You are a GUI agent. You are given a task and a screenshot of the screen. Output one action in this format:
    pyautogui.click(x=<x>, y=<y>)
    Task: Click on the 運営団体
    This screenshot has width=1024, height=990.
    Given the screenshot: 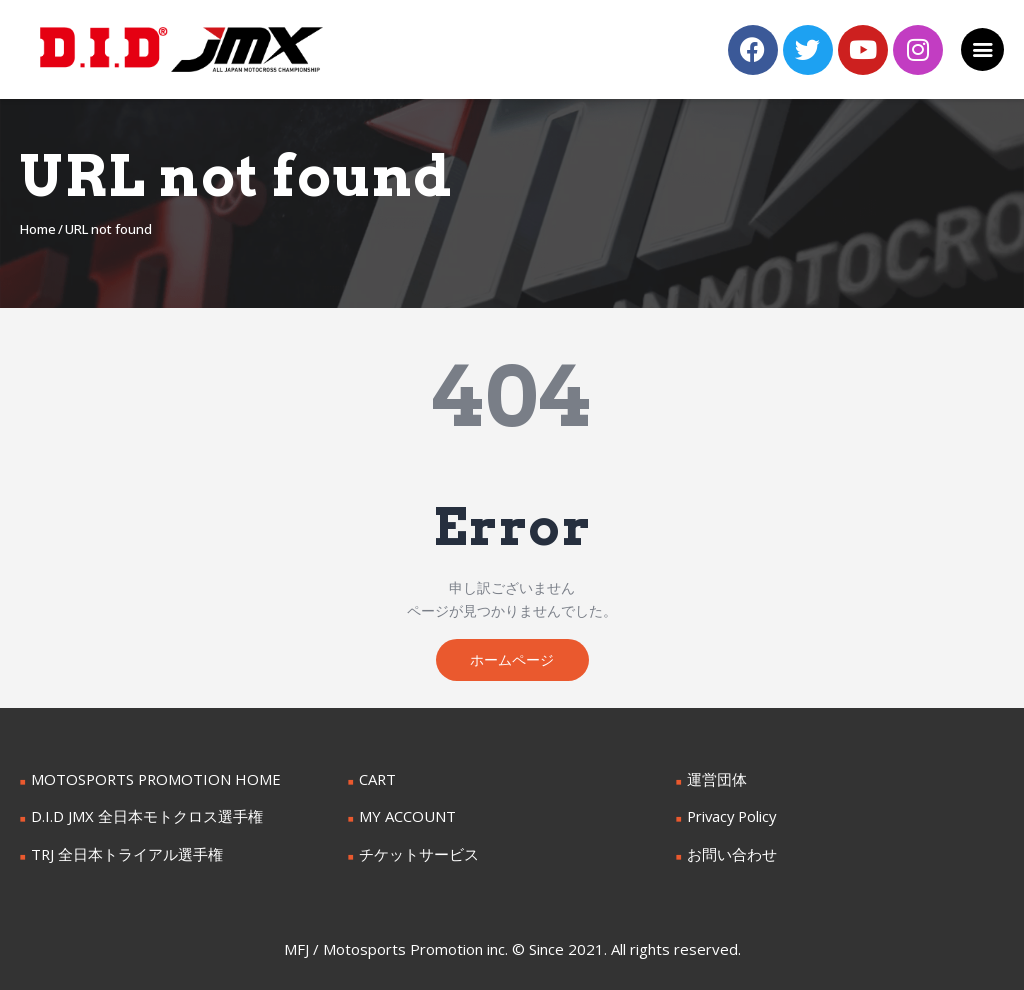 What is the action you would take?
    pyautogui.click(x=715, y=781)
    